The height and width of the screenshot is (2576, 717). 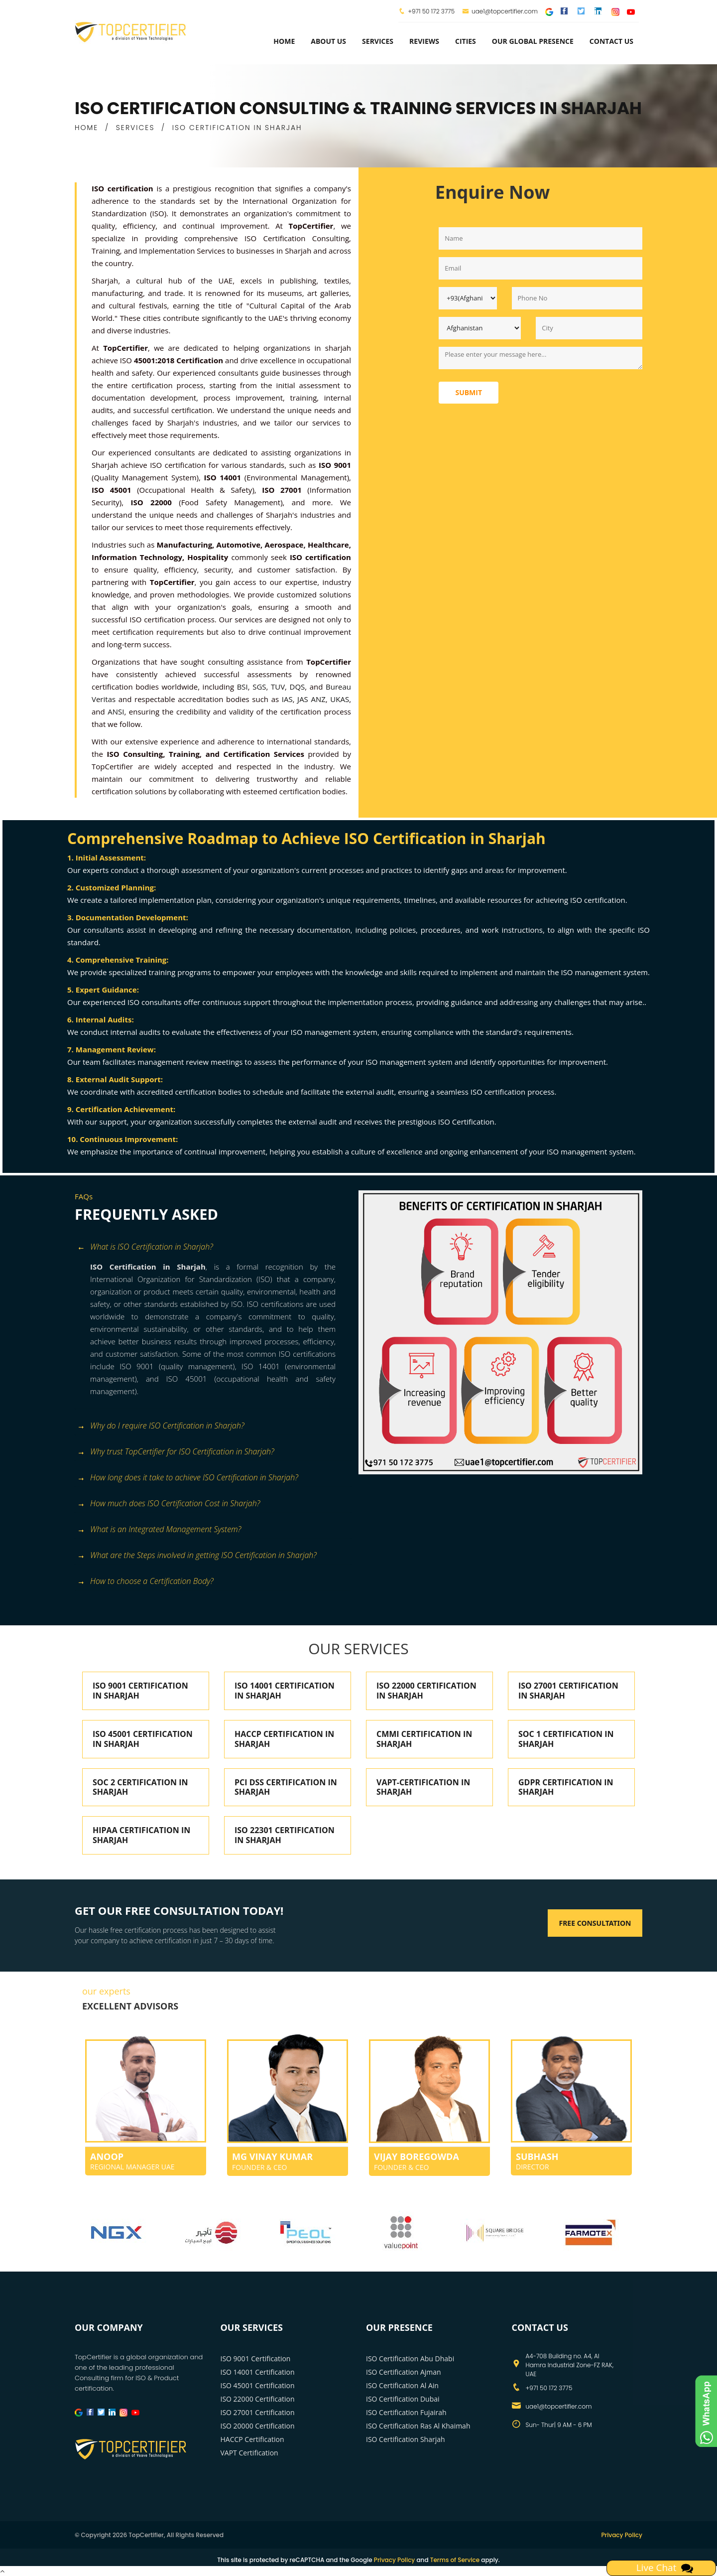 I want to click on ISO Certification Abu Dhabi, so click(x=410, y=2358).